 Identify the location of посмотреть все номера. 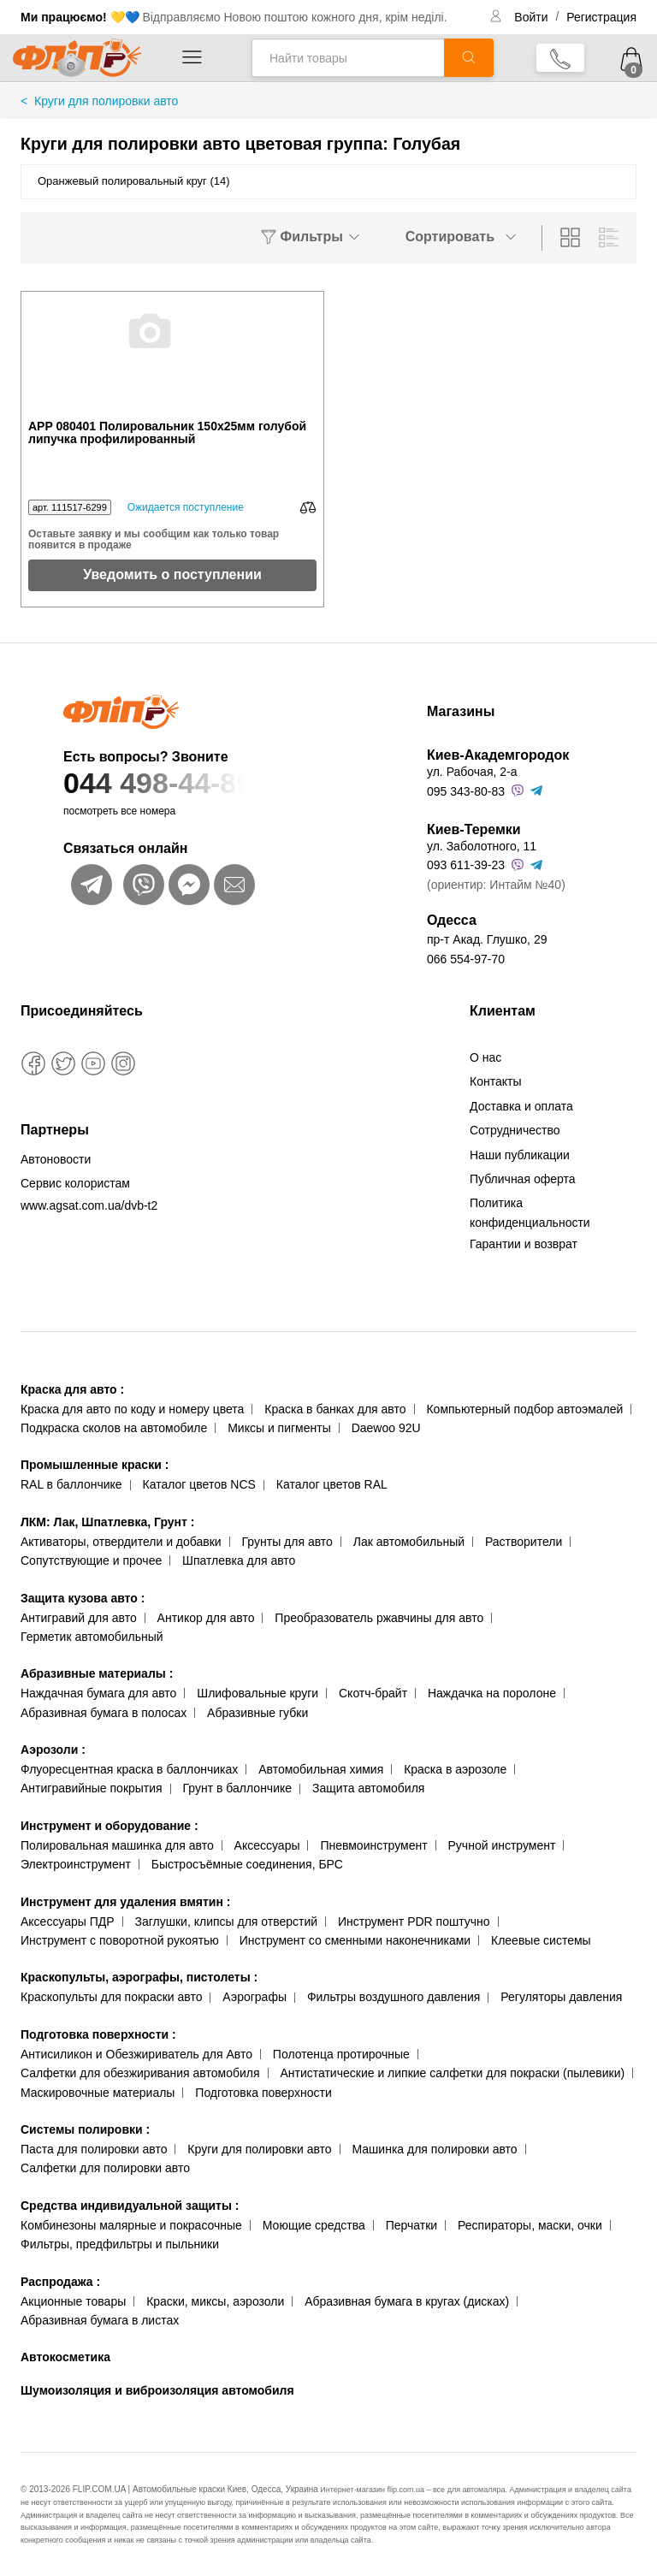
(119, 811).